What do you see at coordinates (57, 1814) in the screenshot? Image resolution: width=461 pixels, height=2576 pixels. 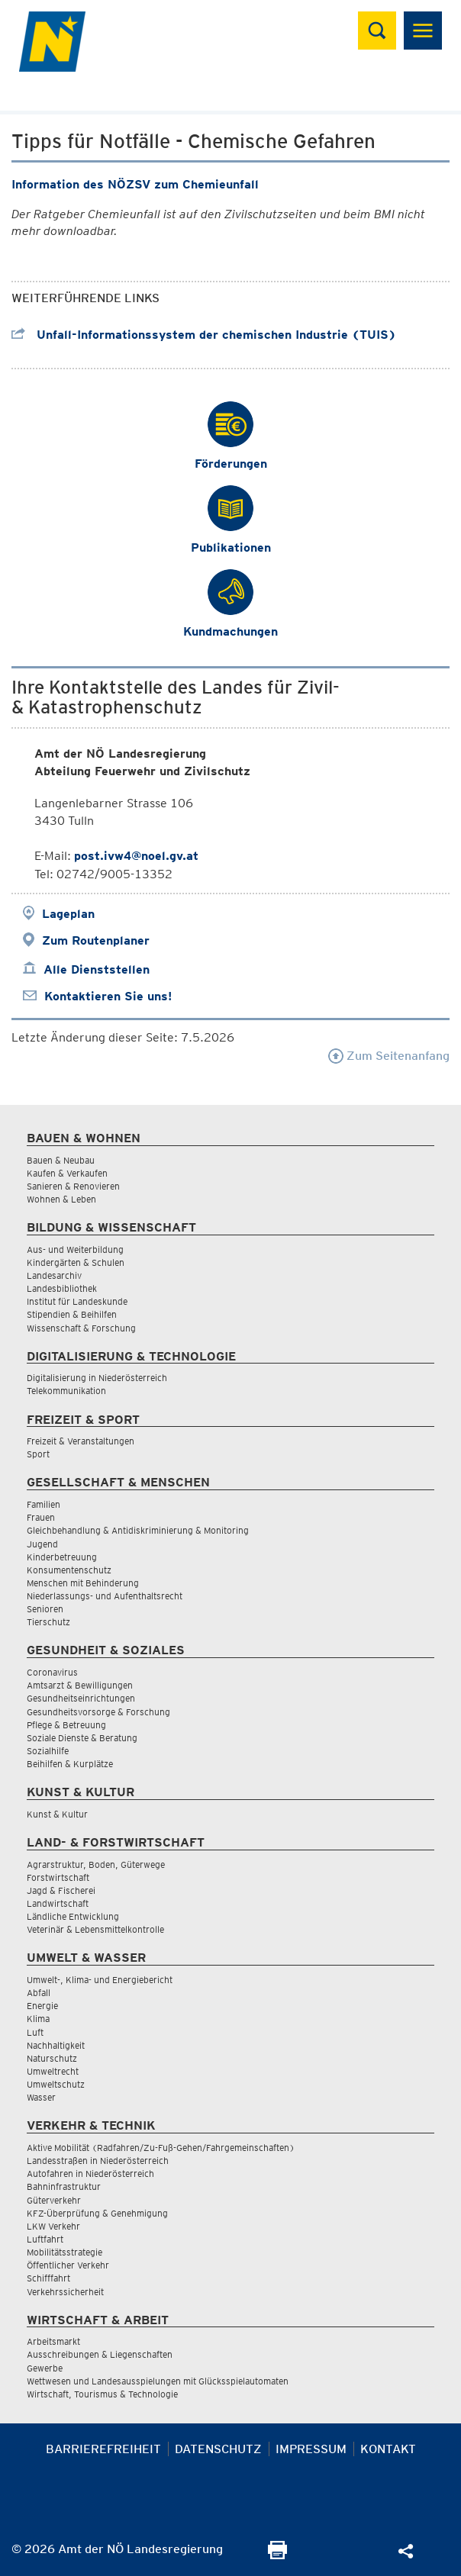 I see `Kunst & Kultur` at bounding box center [57, 1814].